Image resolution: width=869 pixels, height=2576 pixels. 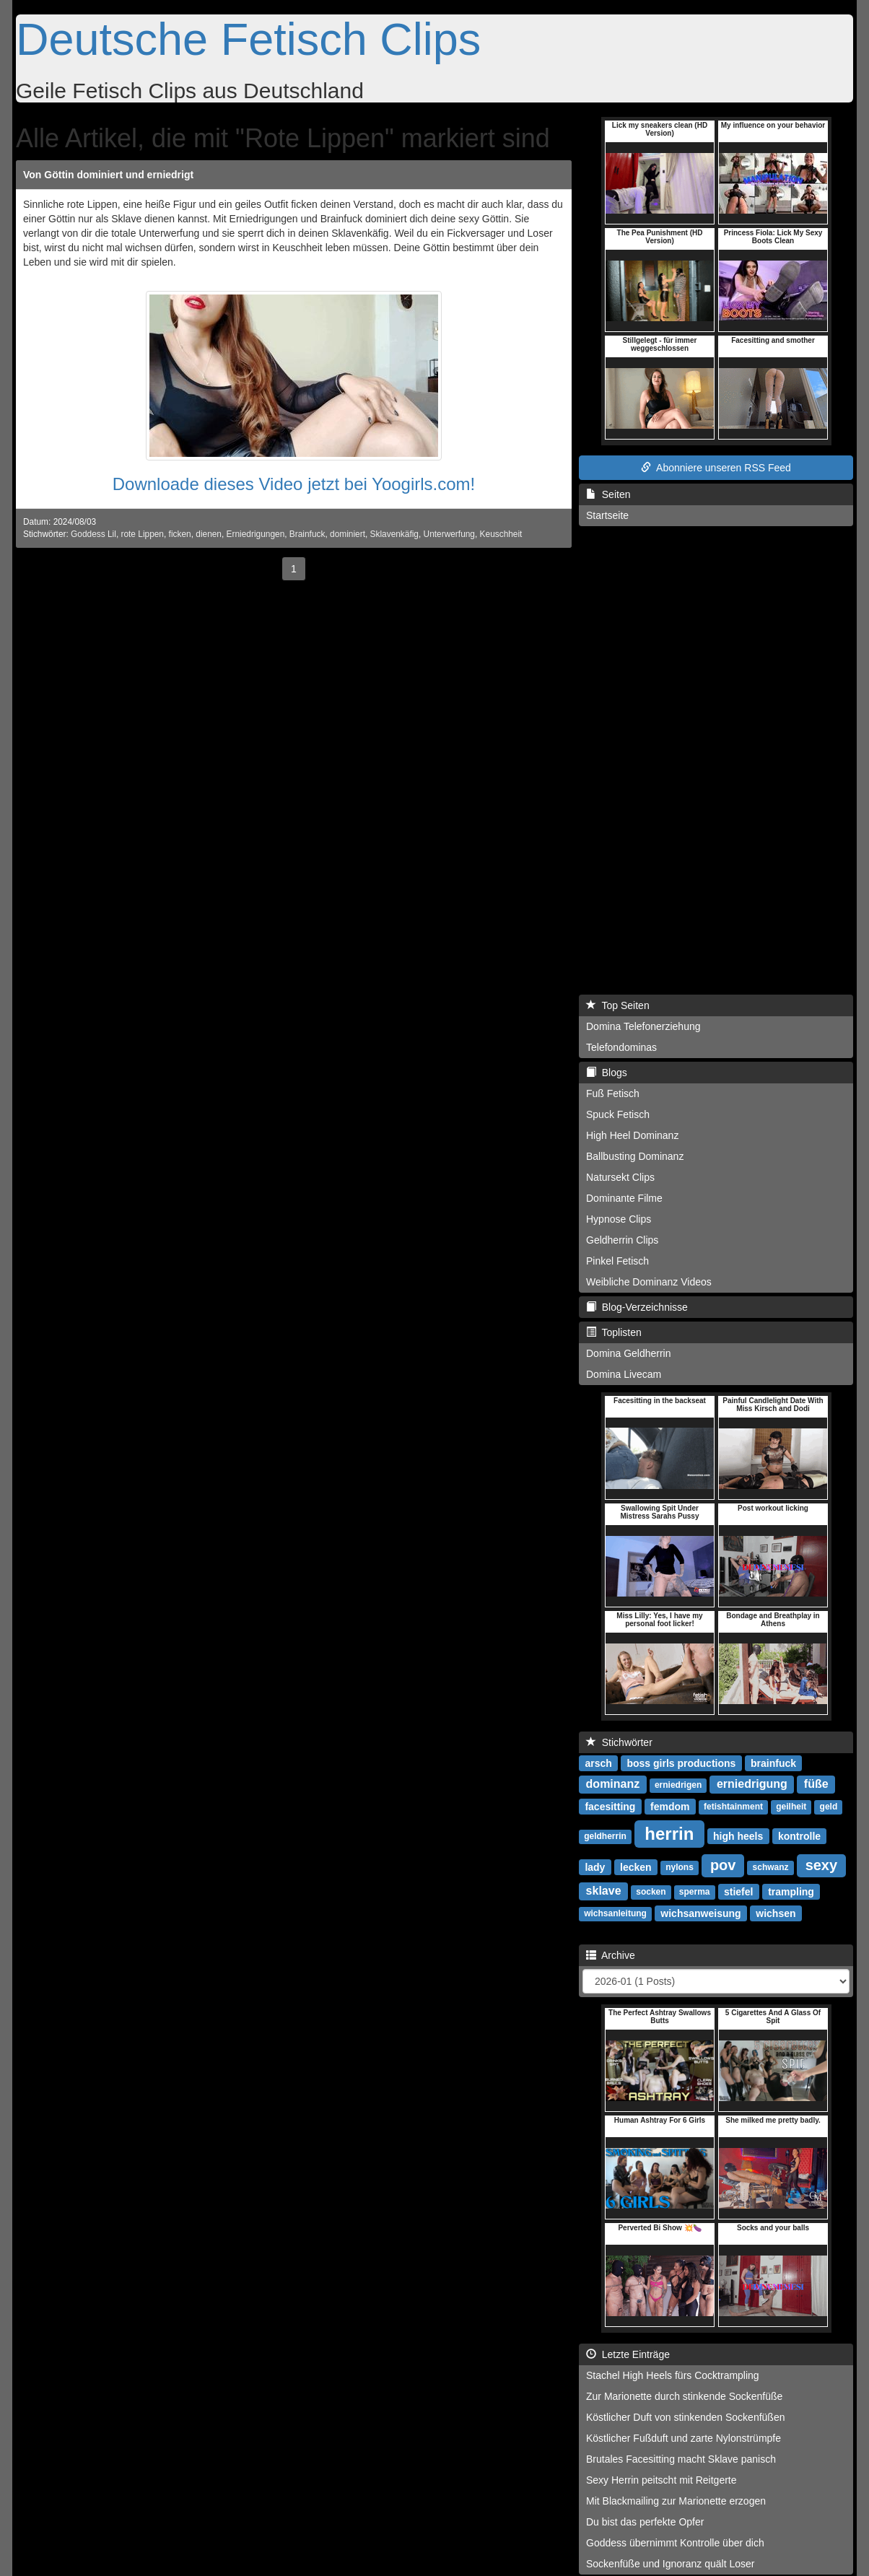 I want to click on lady, so click(x=595, y=1866).